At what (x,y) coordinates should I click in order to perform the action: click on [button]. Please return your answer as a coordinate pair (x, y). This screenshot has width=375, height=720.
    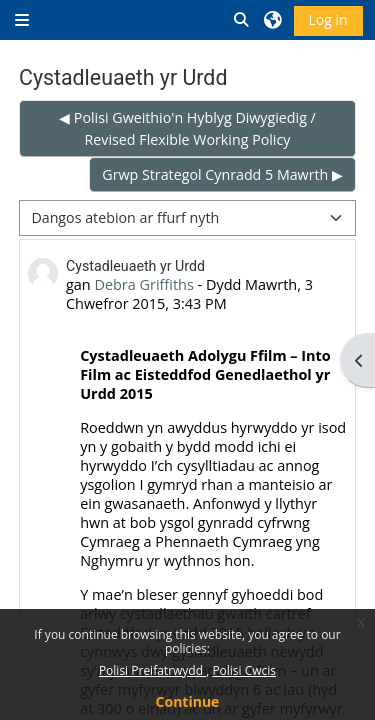
    Looking at the image, I should click on (242, 20).